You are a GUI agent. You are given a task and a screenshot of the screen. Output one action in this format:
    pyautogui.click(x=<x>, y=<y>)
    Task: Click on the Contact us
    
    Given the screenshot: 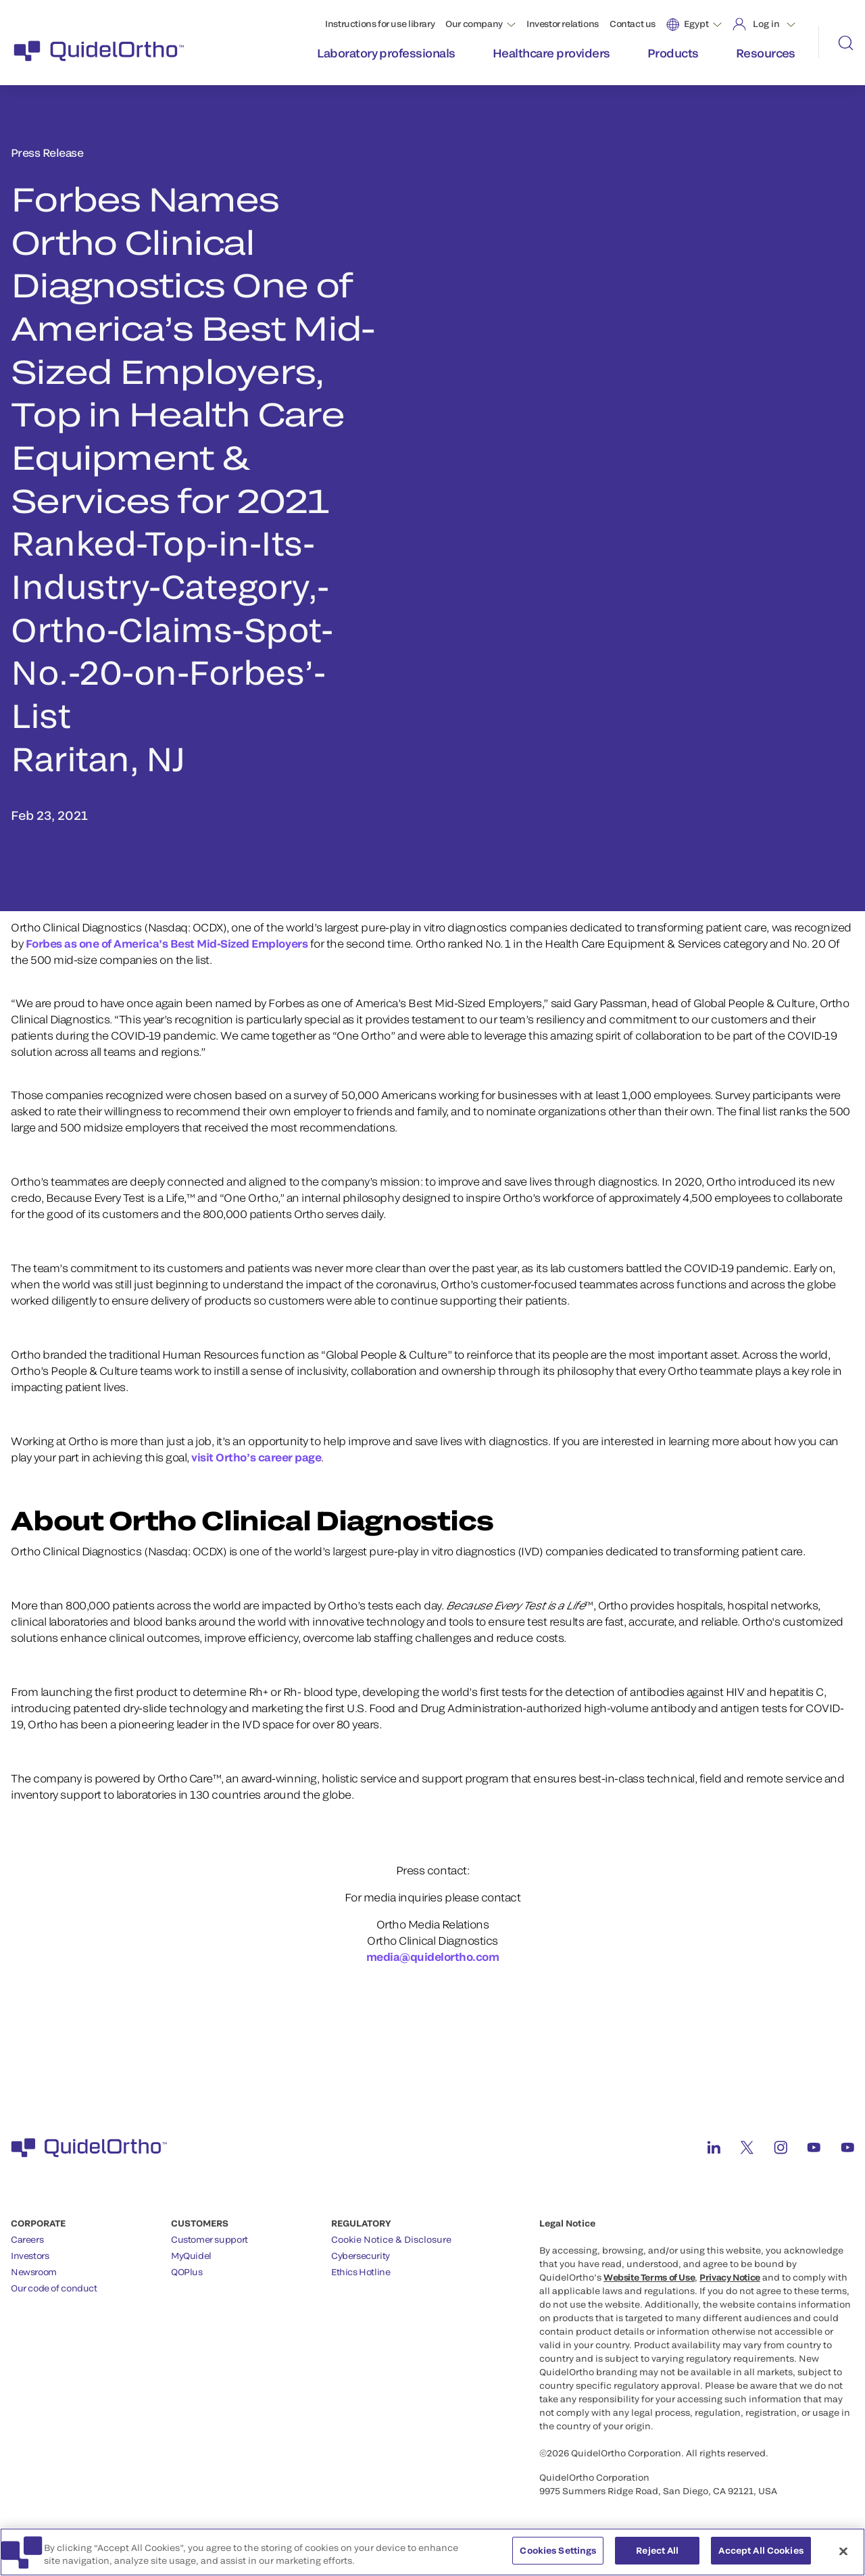 What is the action you would take?
    pyautogui.click(x=633, y=23)
    